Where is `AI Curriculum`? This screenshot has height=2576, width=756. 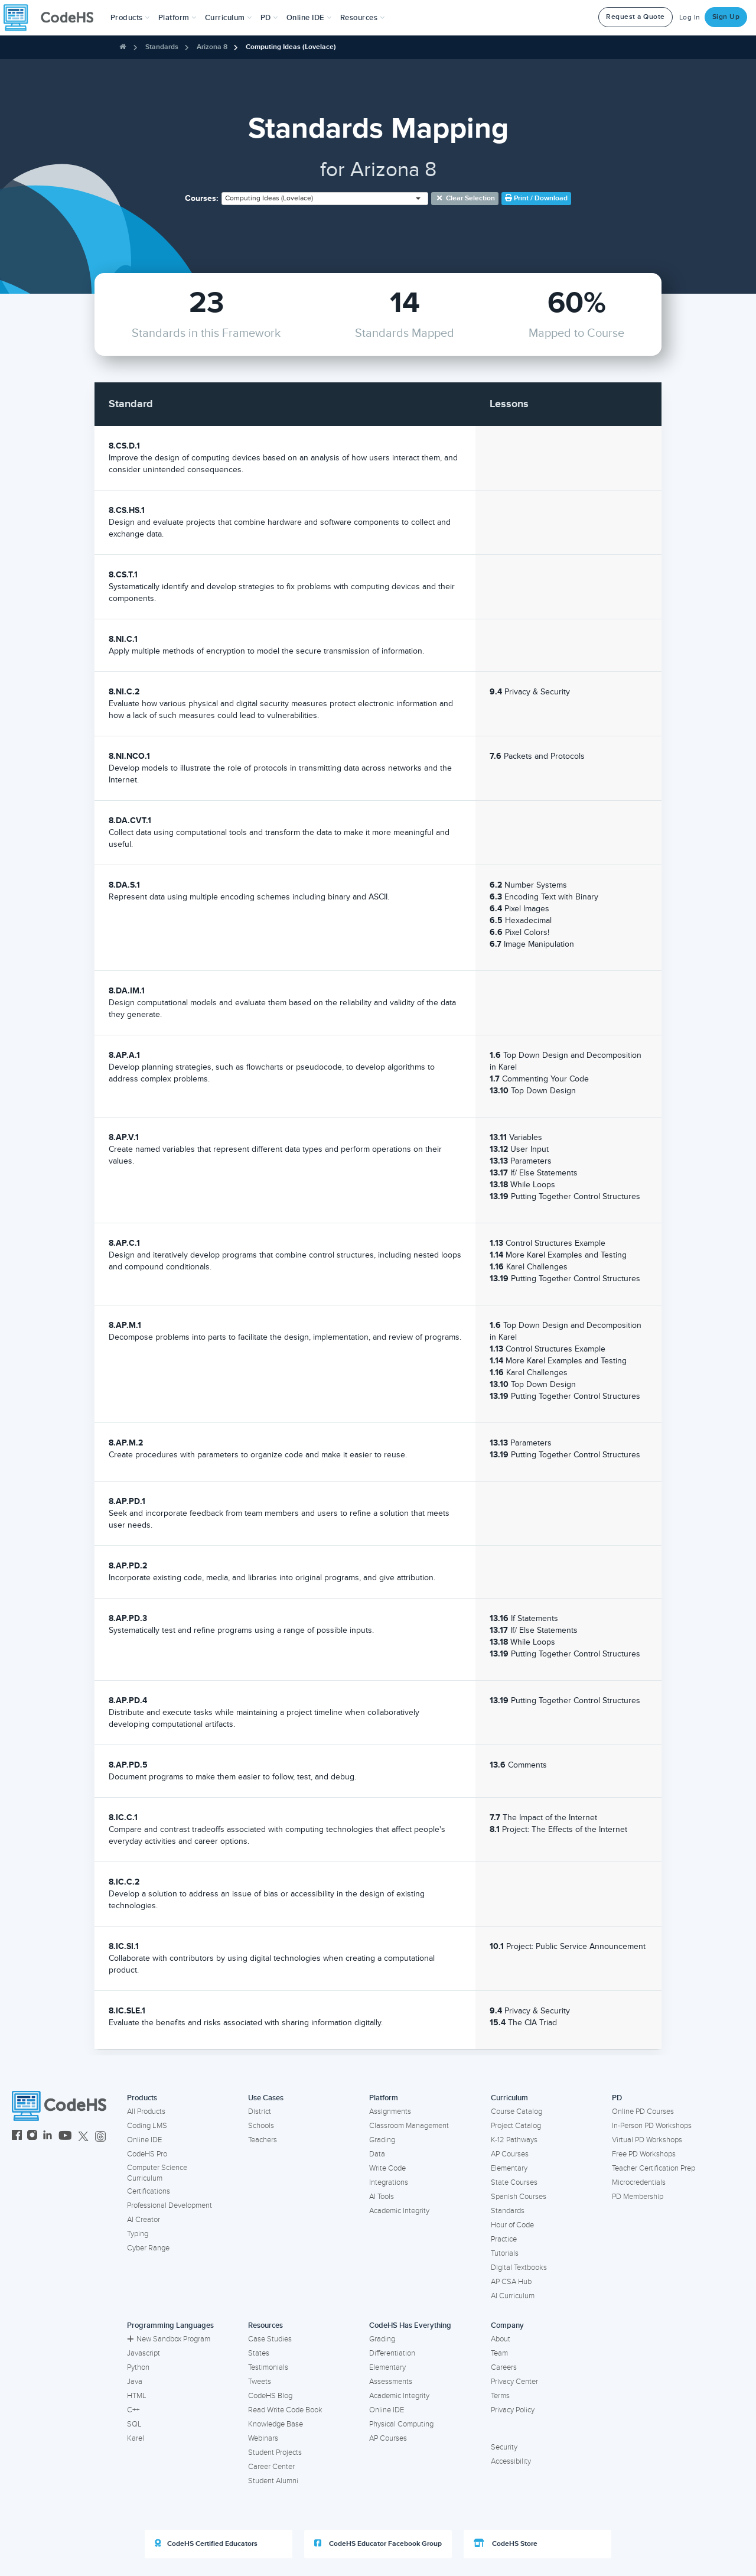 AI Curriculum is located at coordinates (513, 2296).